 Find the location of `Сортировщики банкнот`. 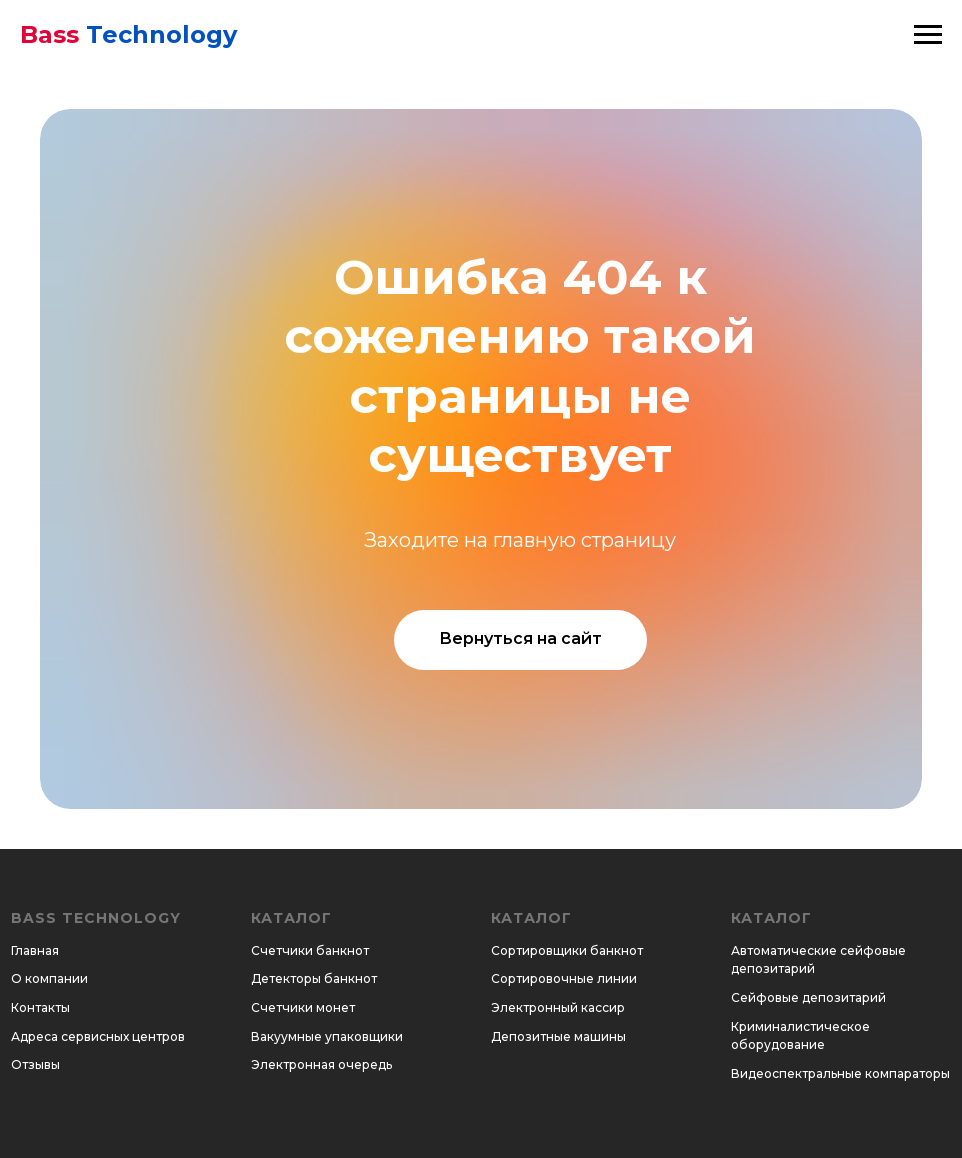

Сортировщики банкнот is located at coordinates (567, 950).